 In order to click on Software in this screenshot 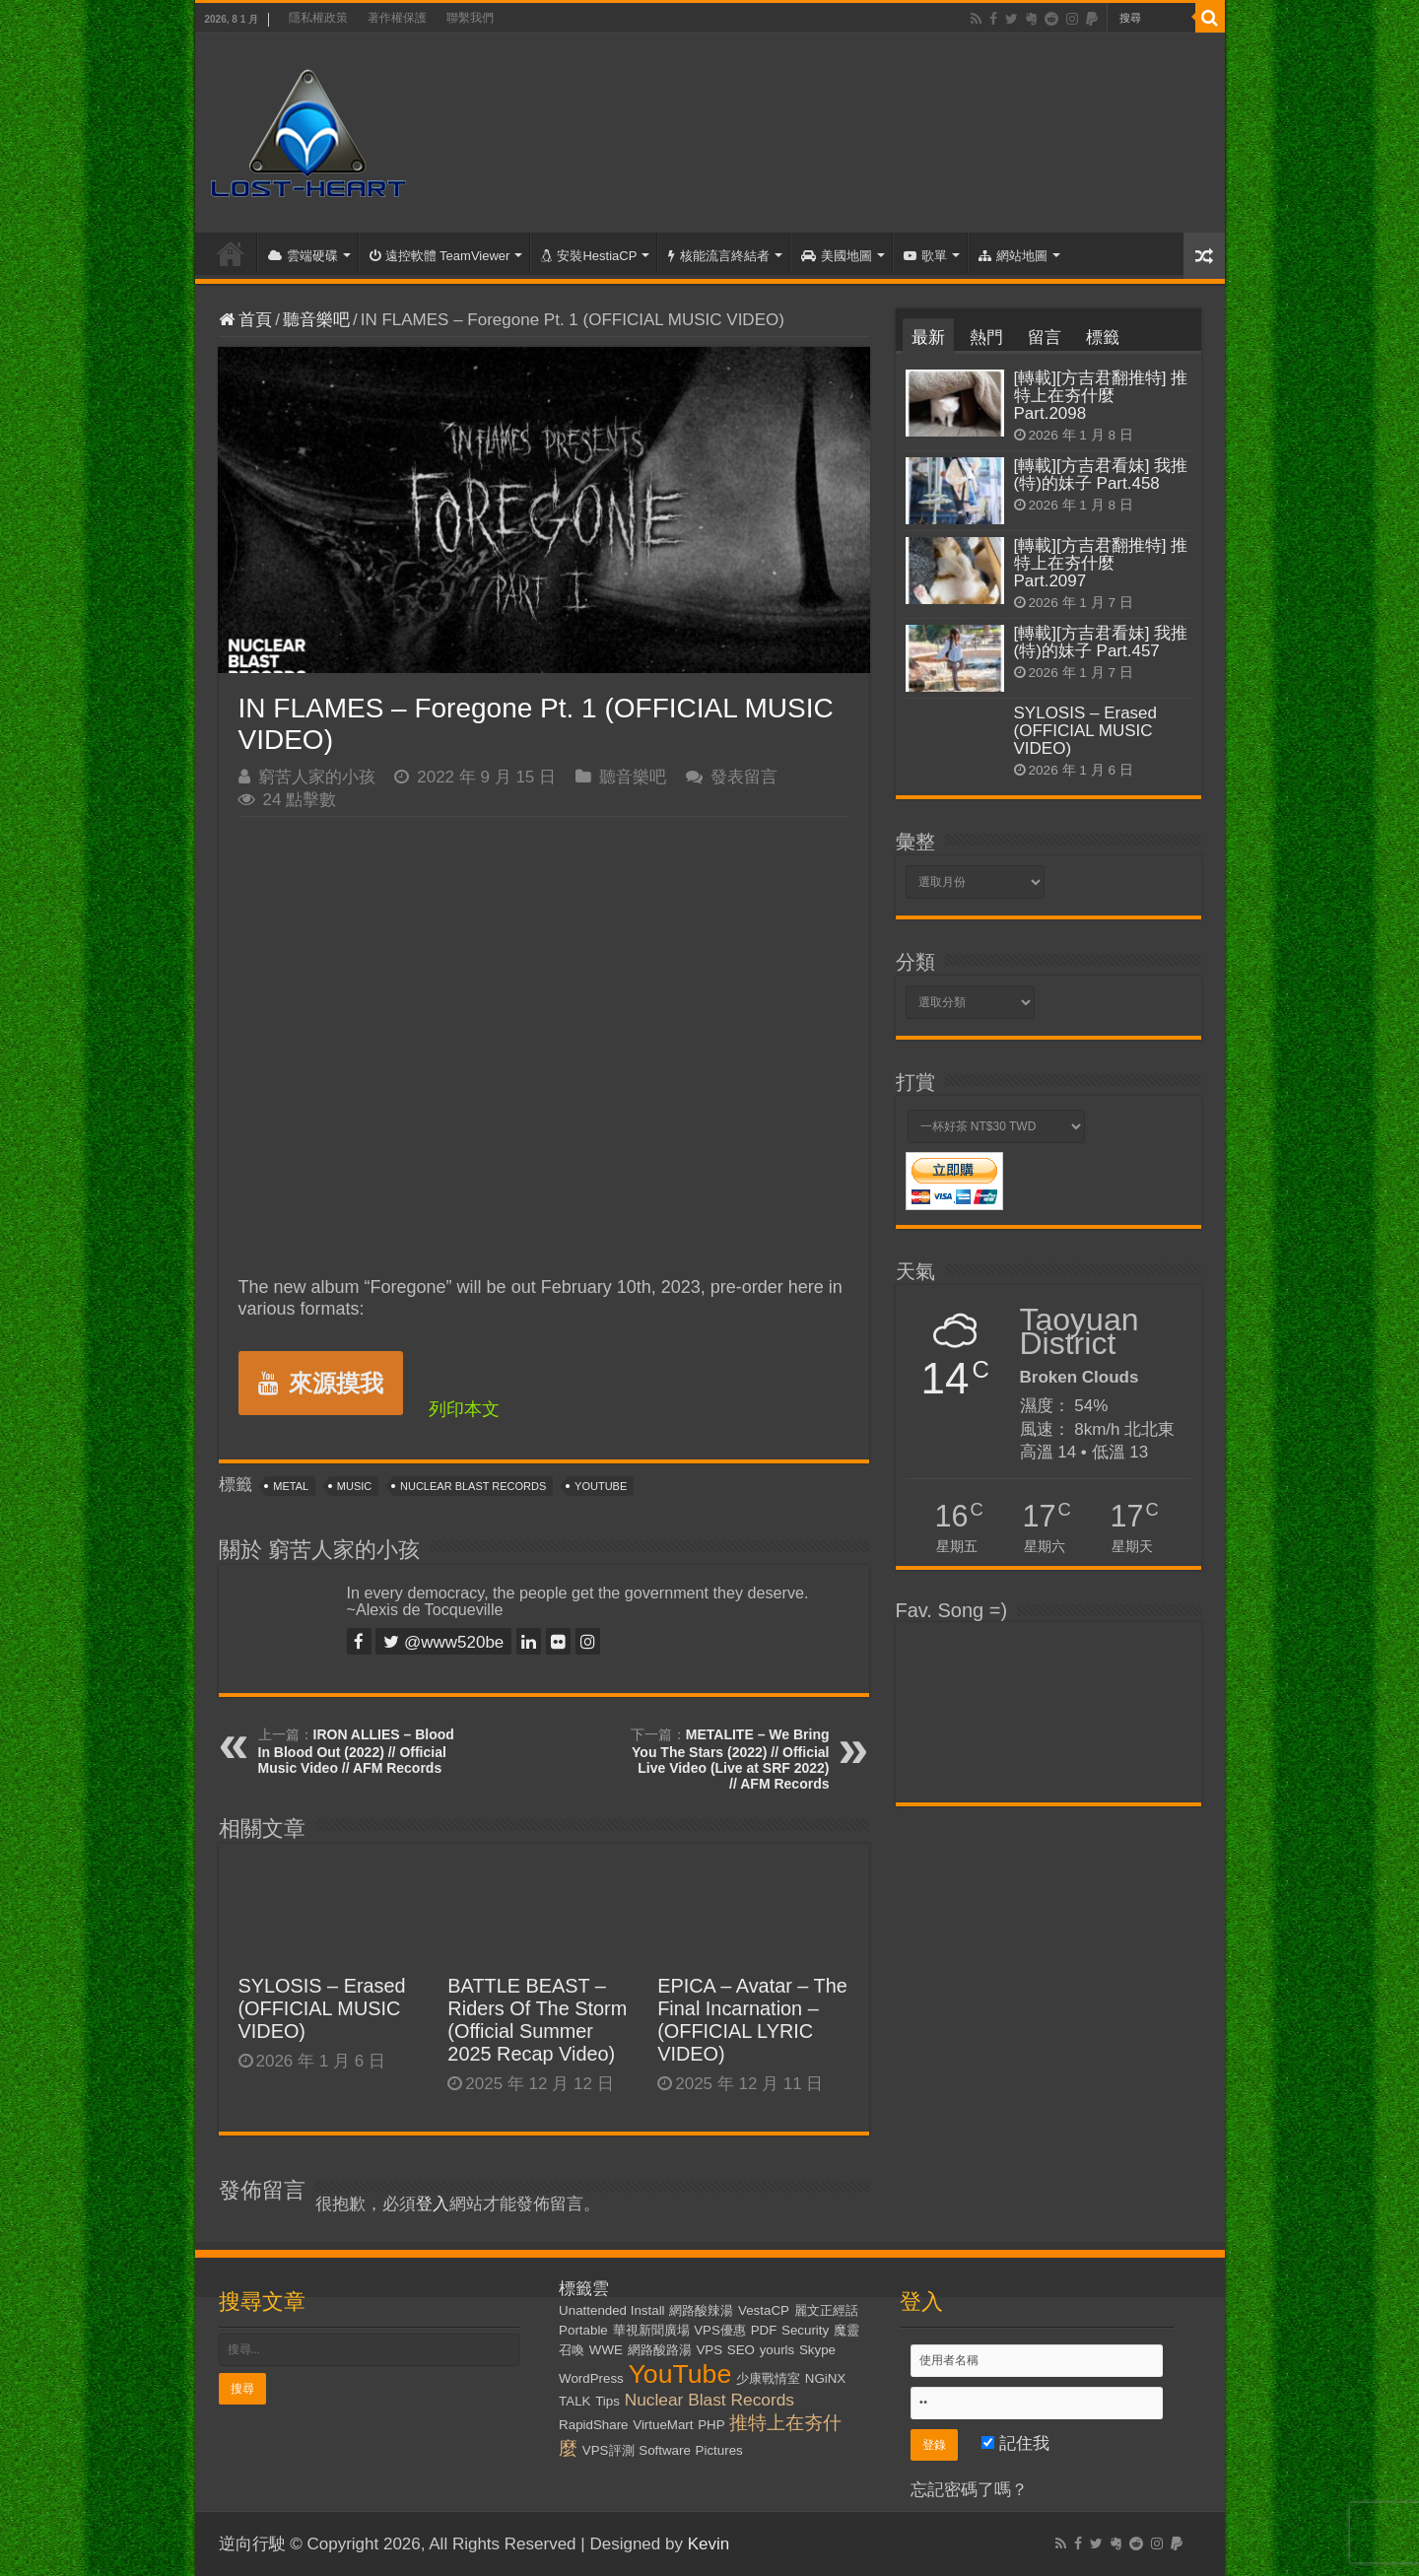, I will do `click(665, 2450)`.